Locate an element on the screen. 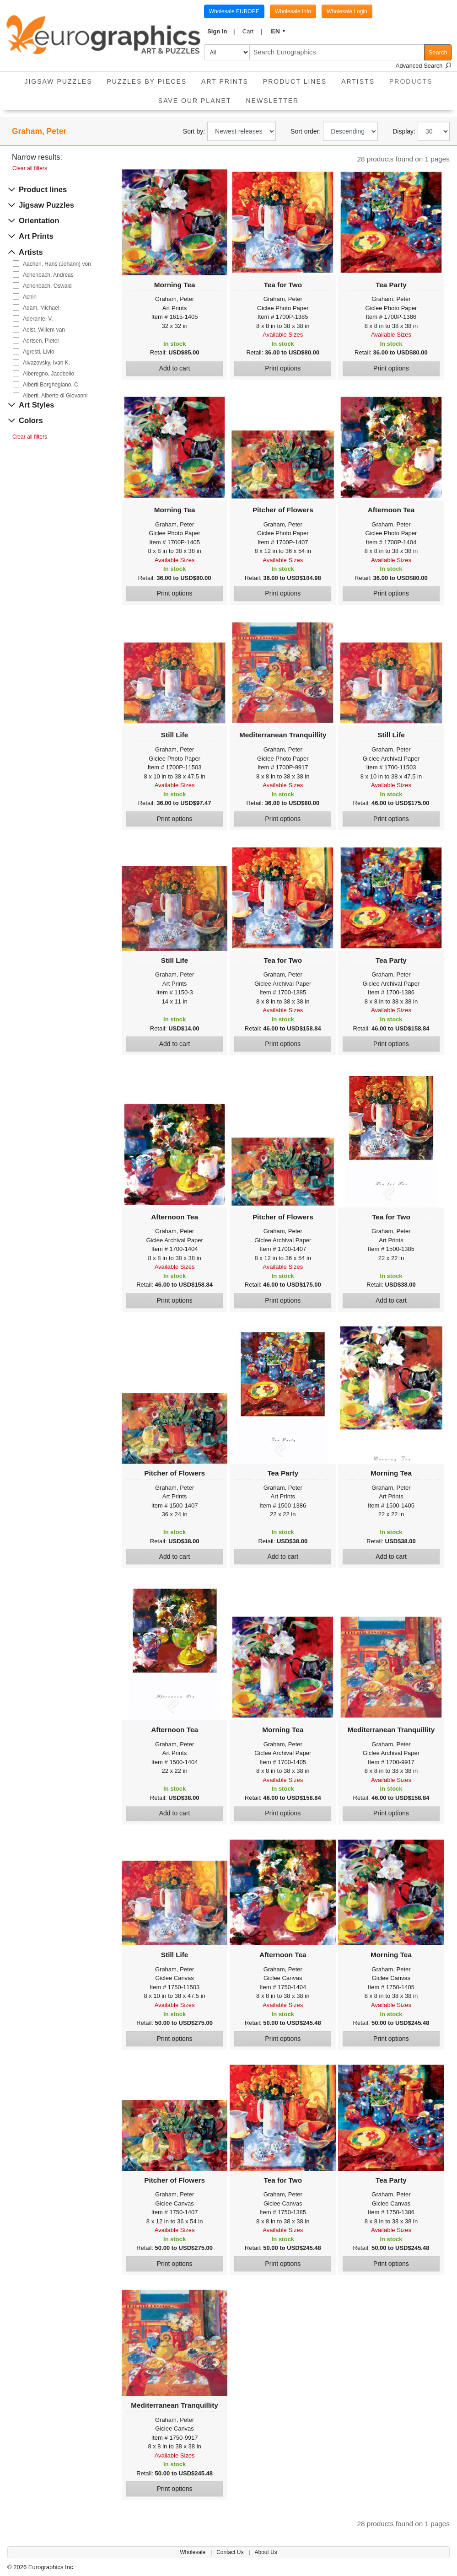 This screenshot has width=457, height=2576. About Us is located at coordinates (265, 2552).